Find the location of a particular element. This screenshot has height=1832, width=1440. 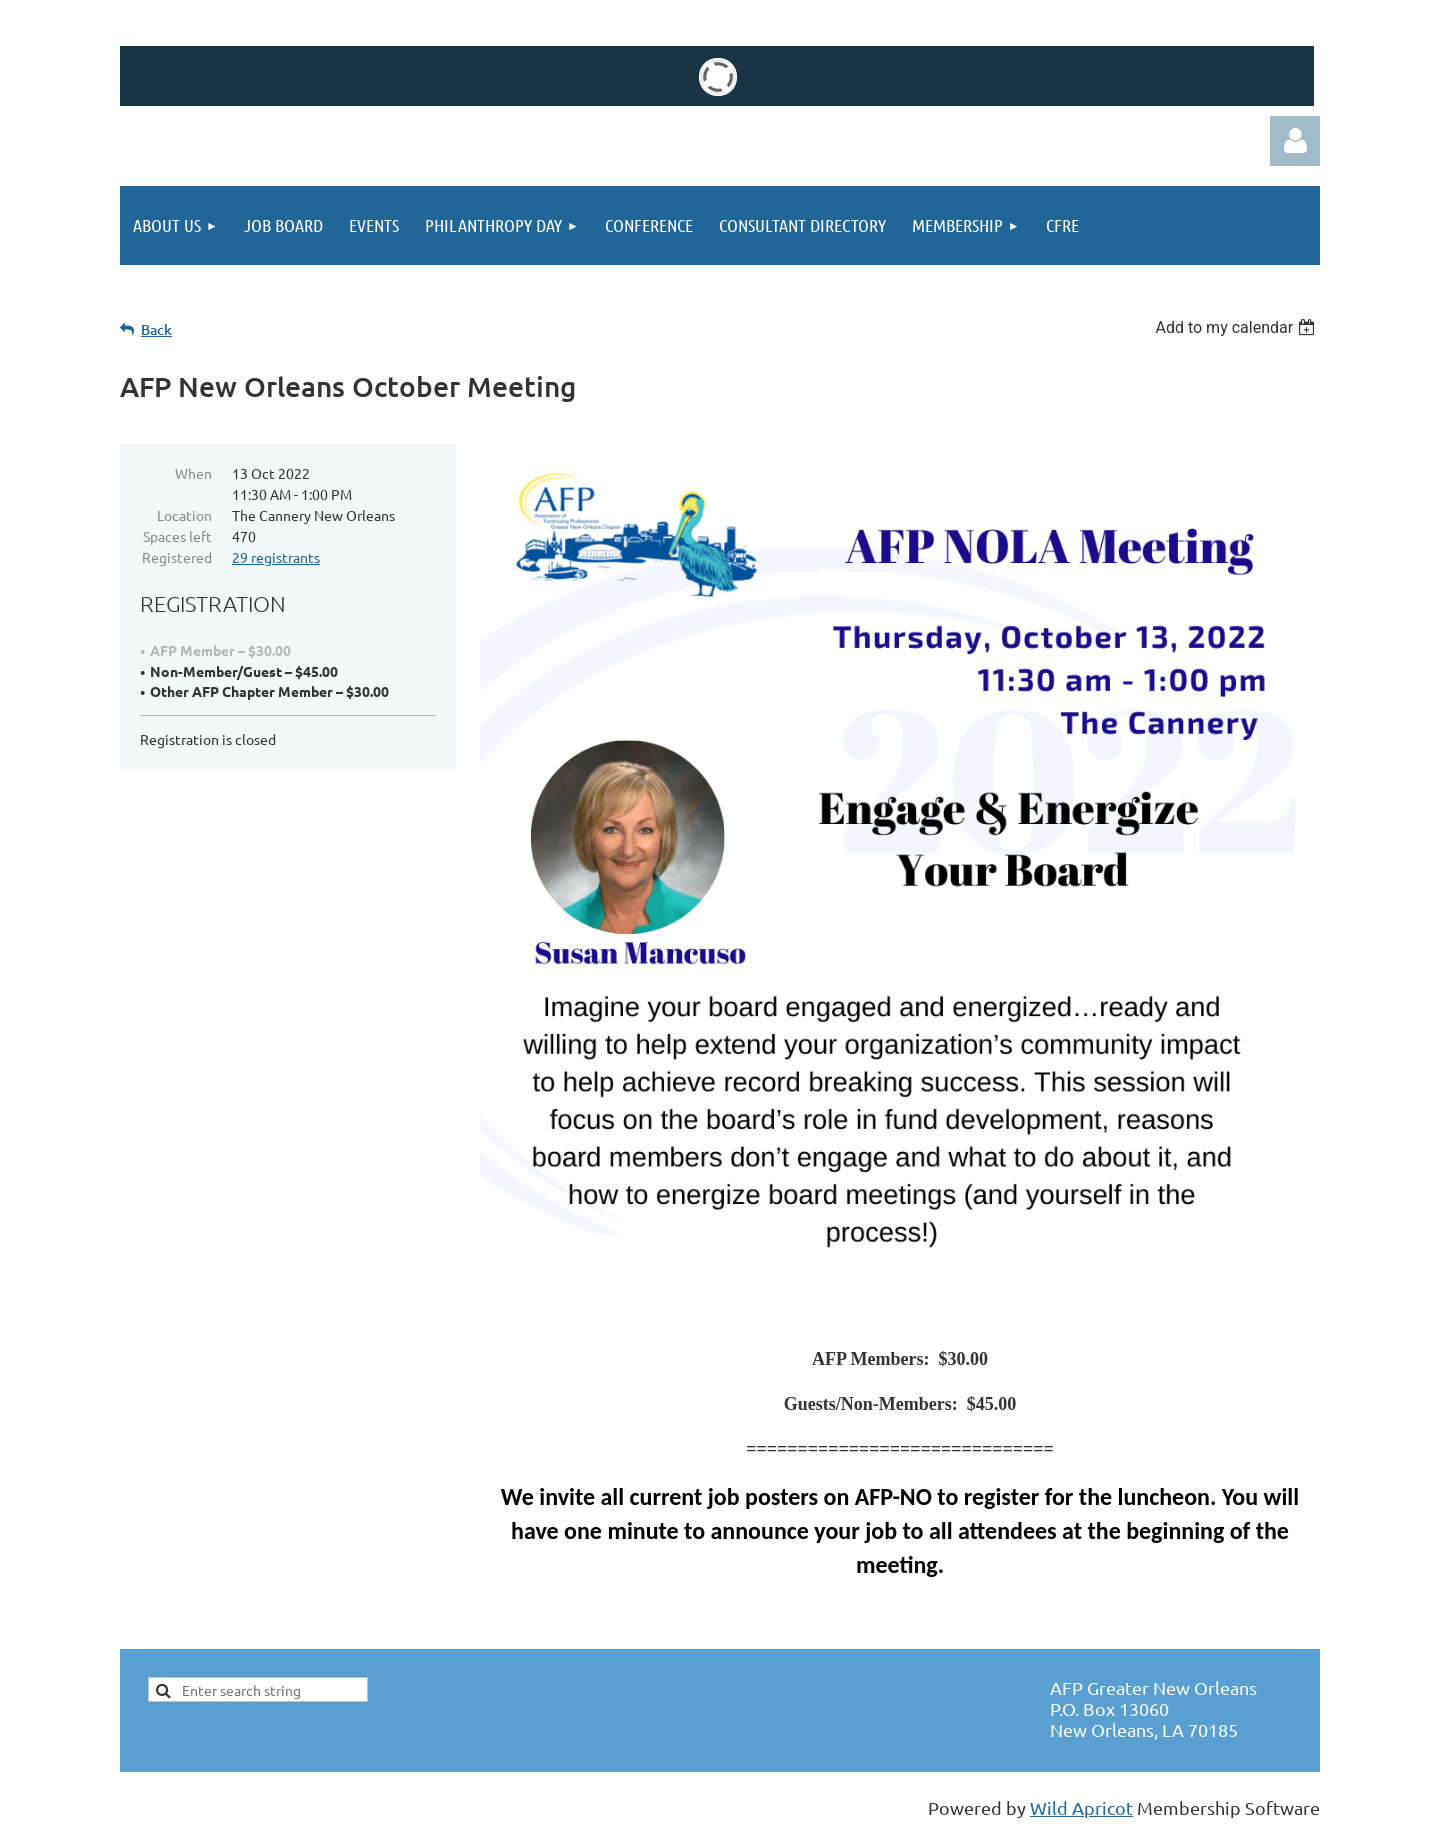

Registered is located at coordinates (177, 557).